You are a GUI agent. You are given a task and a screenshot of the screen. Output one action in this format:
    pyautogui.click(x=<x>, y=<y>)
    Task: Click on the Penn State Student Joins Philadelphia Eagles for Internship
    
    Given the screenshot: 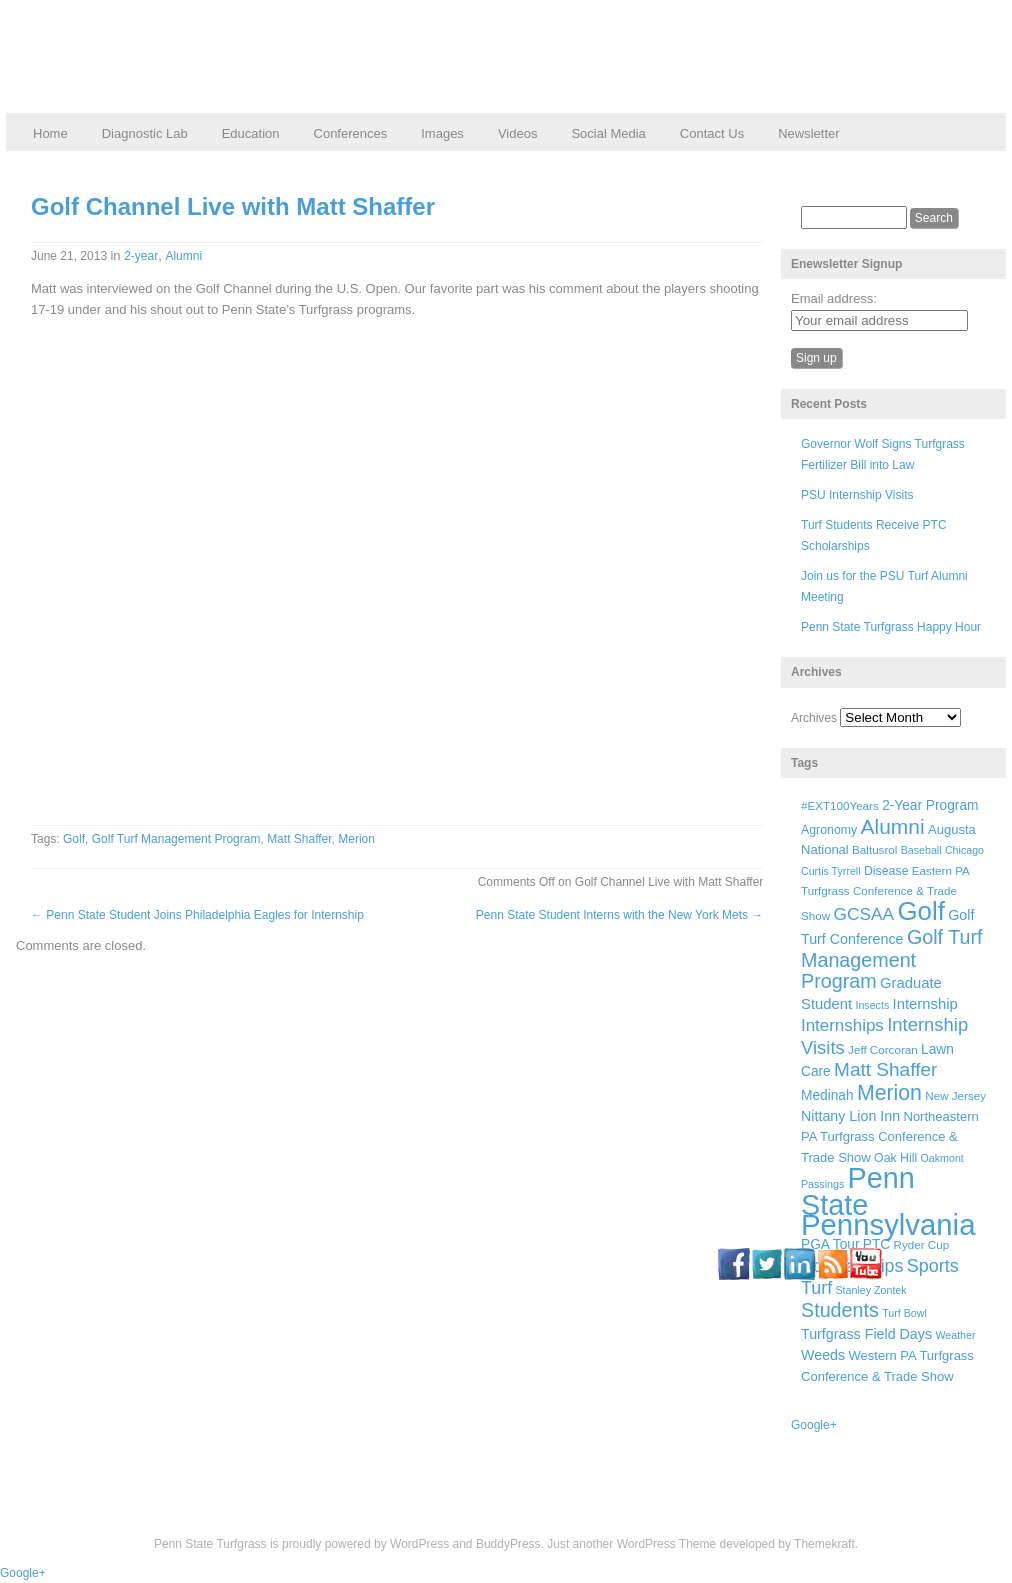 What is the action you would take?
    pyautogui.click(x=197, y=915)
    